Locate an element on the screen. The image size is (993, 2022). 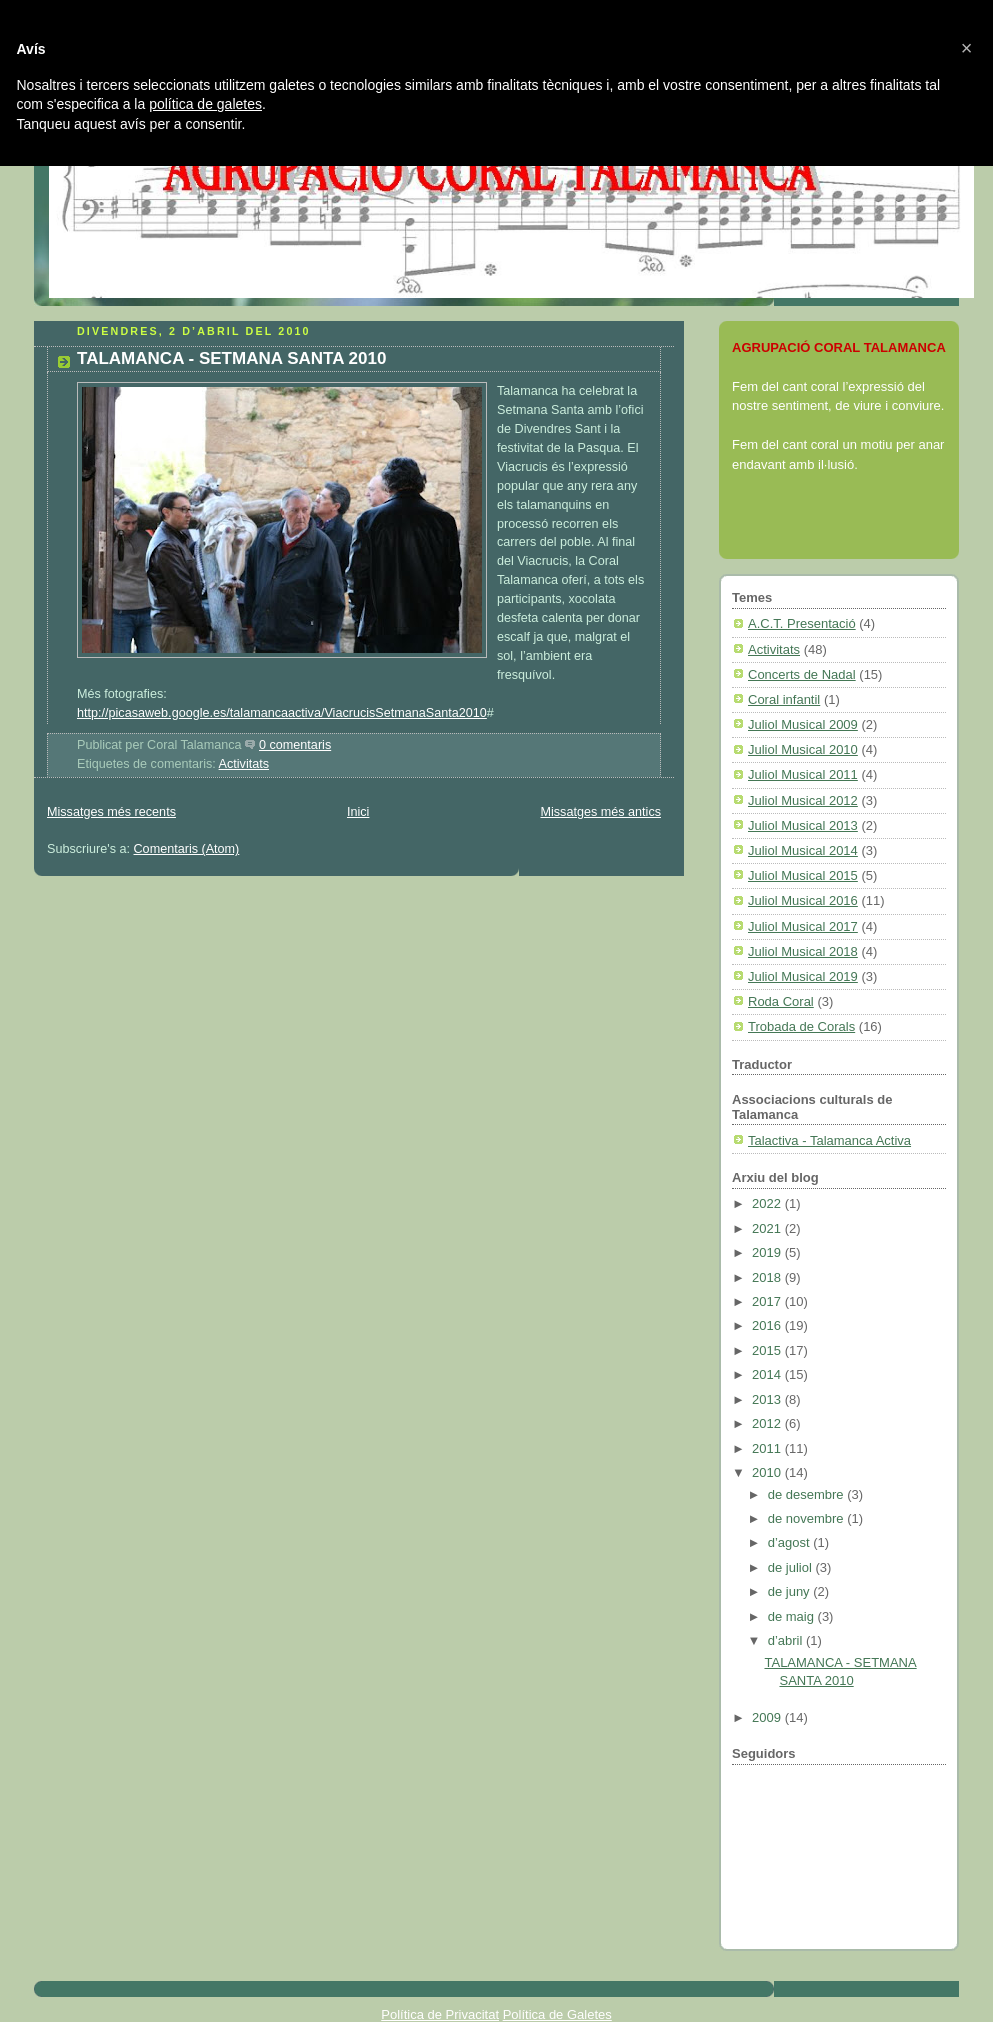
Juliol Musical 2014 is located at coordinates (803, 850).